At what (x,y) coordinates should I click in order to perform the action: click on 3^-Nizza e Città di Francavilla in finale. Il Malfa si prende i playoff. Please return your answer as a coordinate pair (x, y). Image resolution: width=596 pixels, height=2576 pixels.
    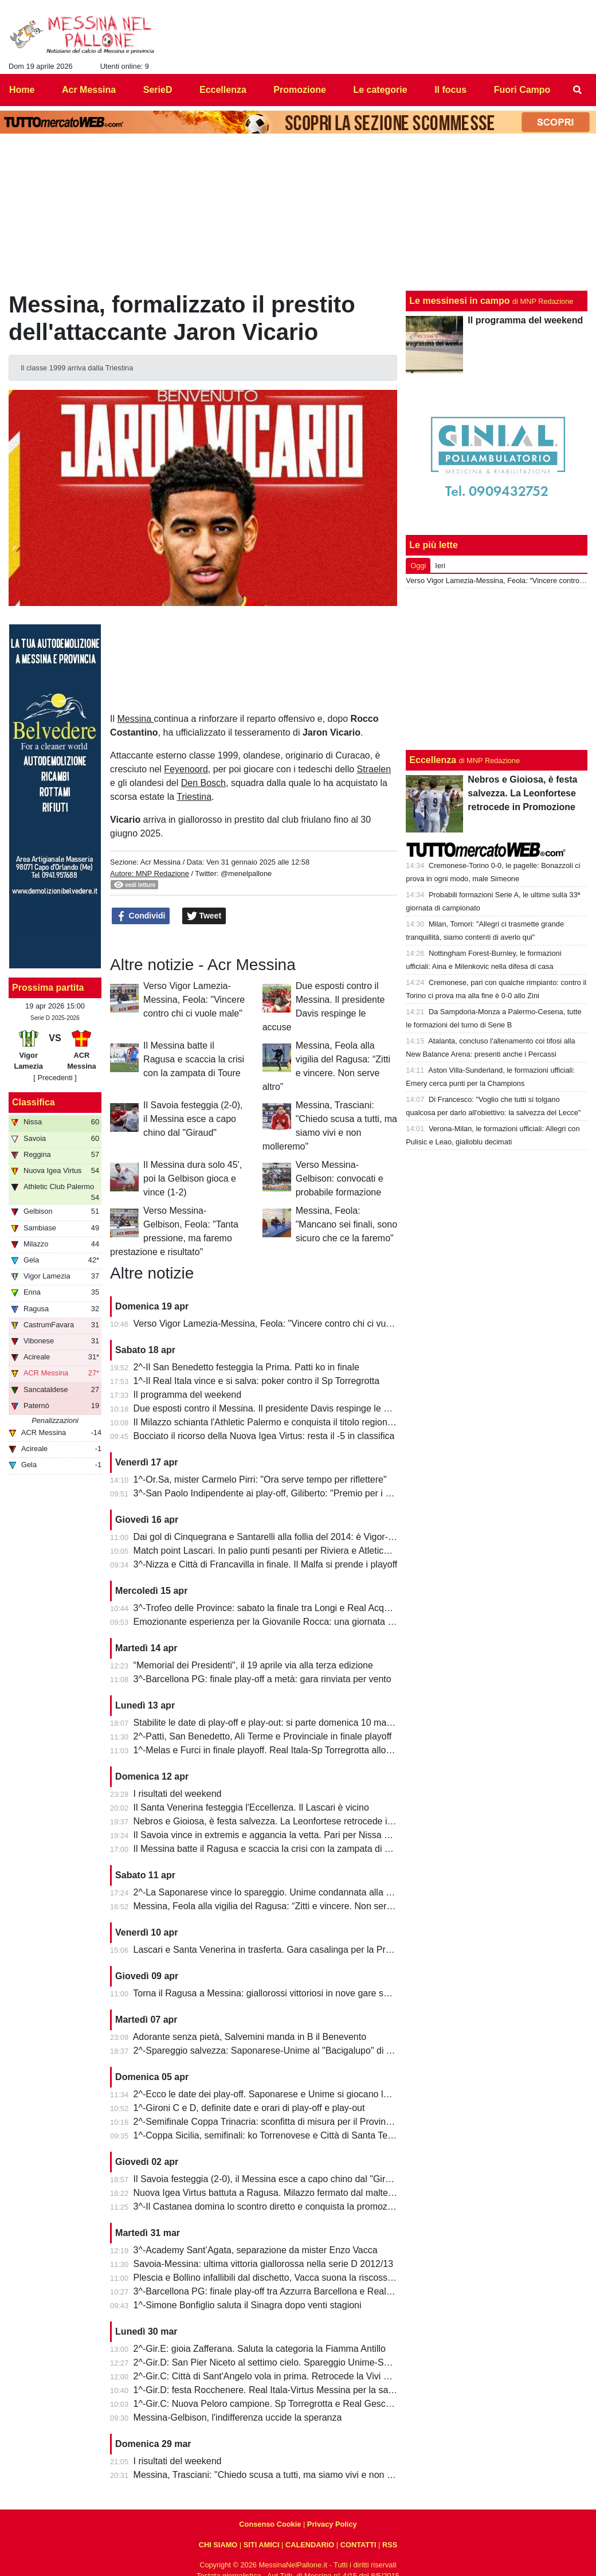
    Looking at the image, I should click on (266, 1564).